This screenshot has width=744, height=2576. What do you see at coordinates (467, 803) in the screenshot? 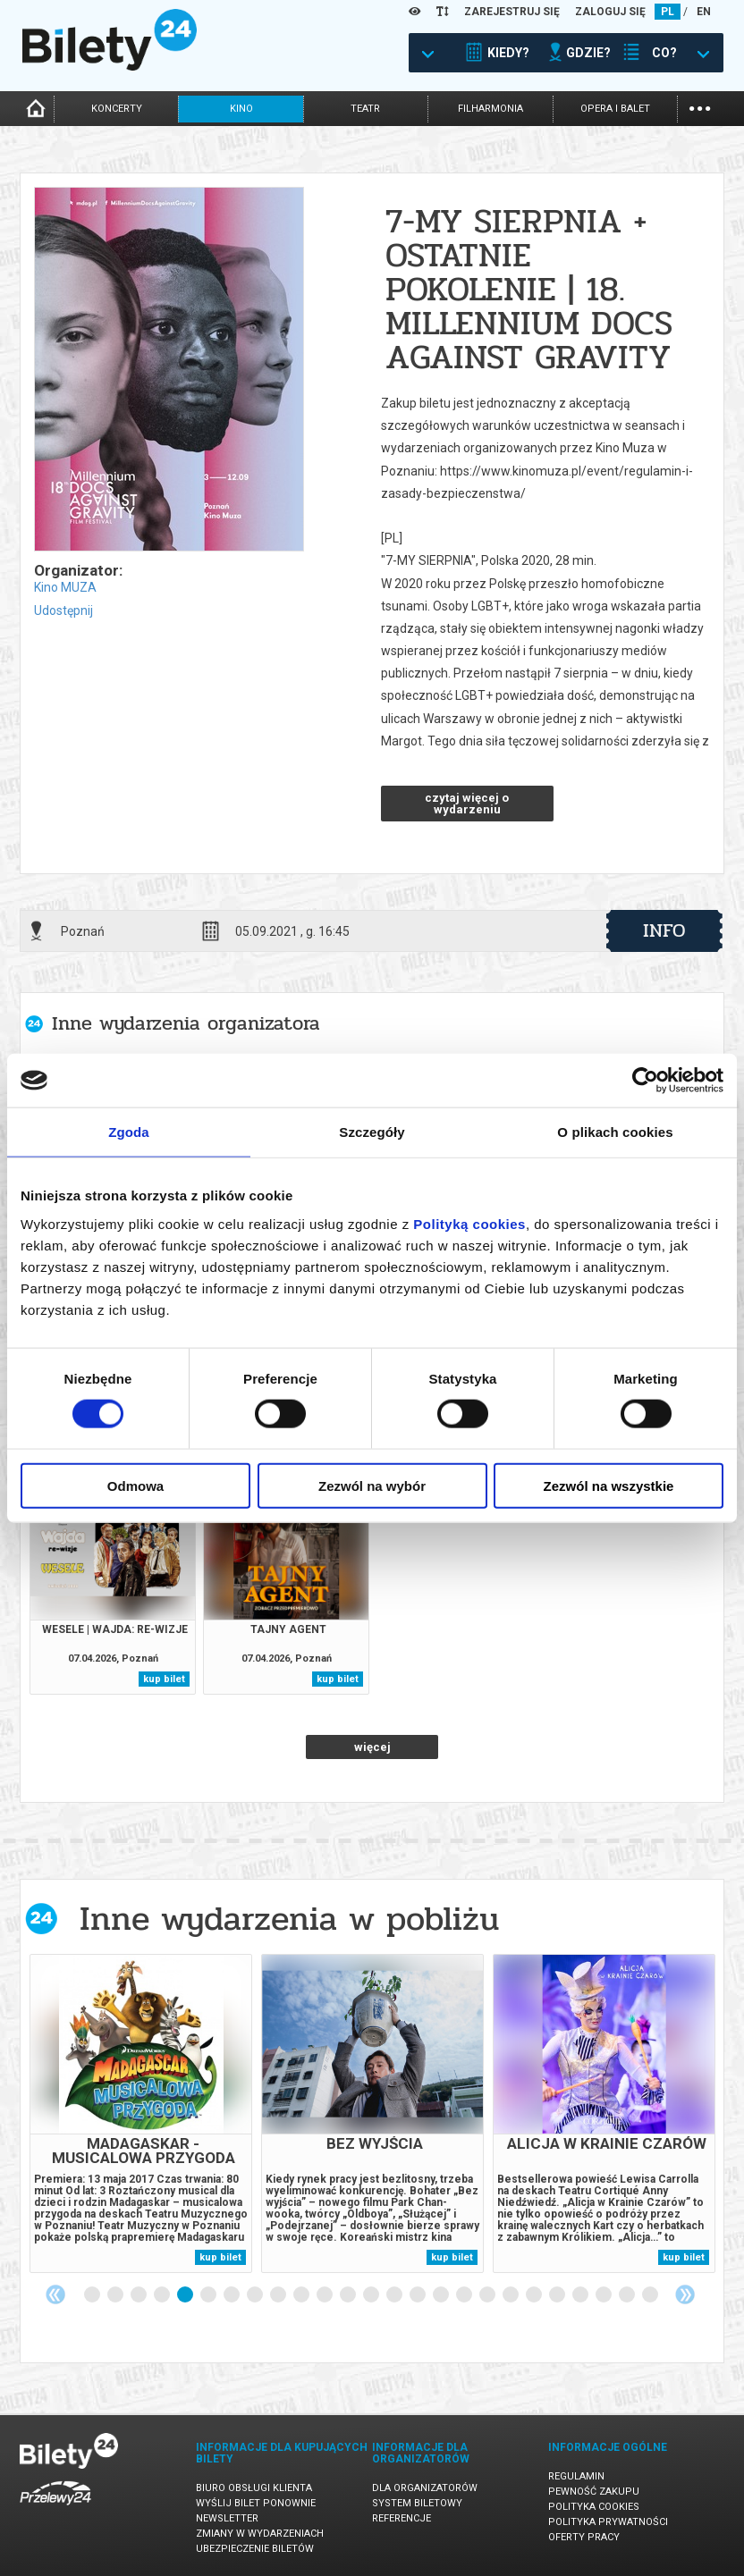
I see `czytaj więcej o wydarzeniu` at bounding box center [467, 803].